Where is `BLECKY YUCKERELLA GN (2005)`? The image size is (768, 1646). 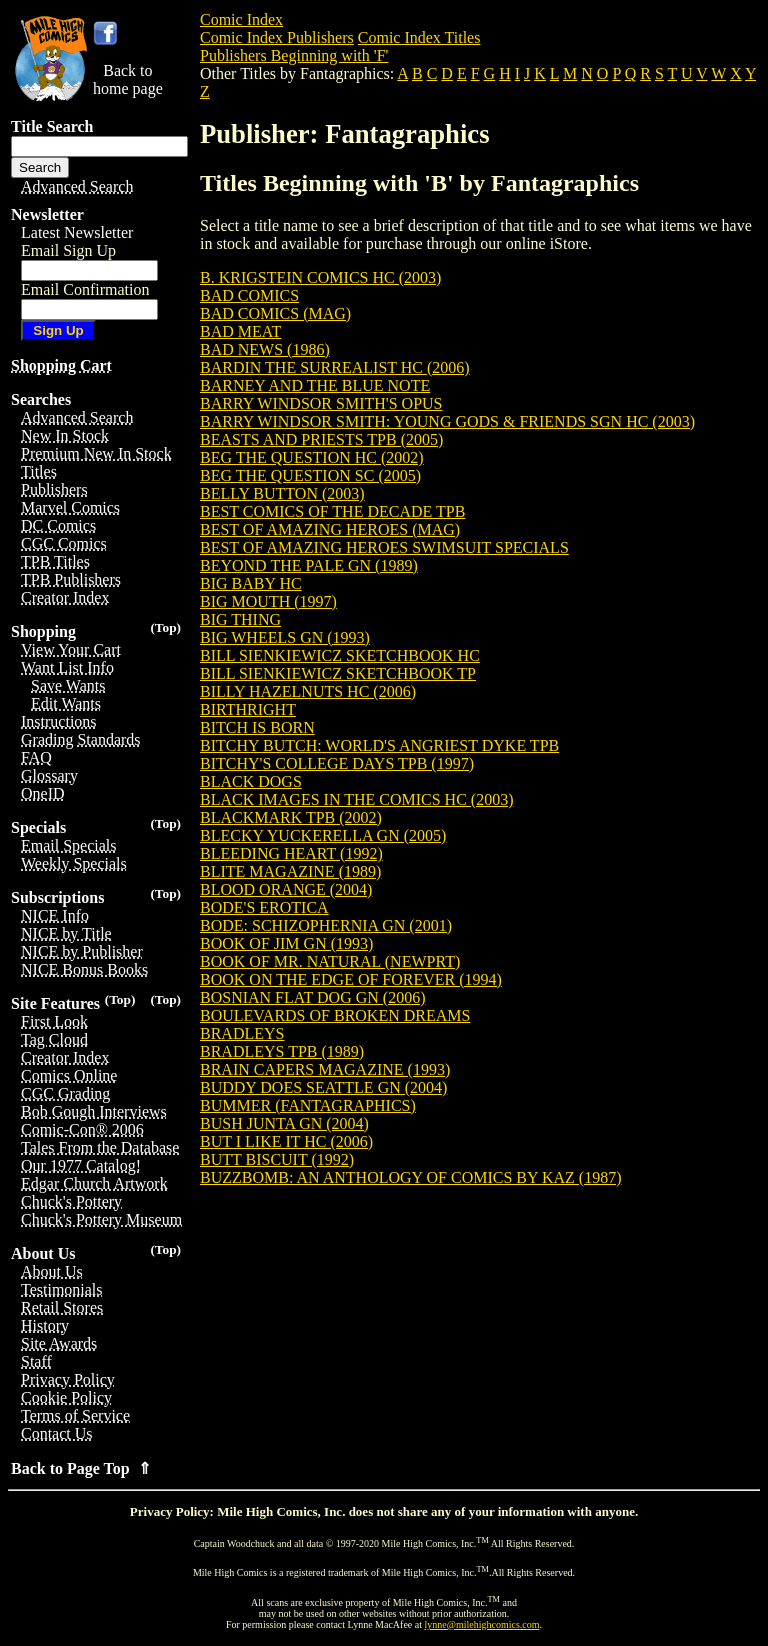 BLECKY YUCKERELLA GN (2005) is located at coordinates (323, 835).